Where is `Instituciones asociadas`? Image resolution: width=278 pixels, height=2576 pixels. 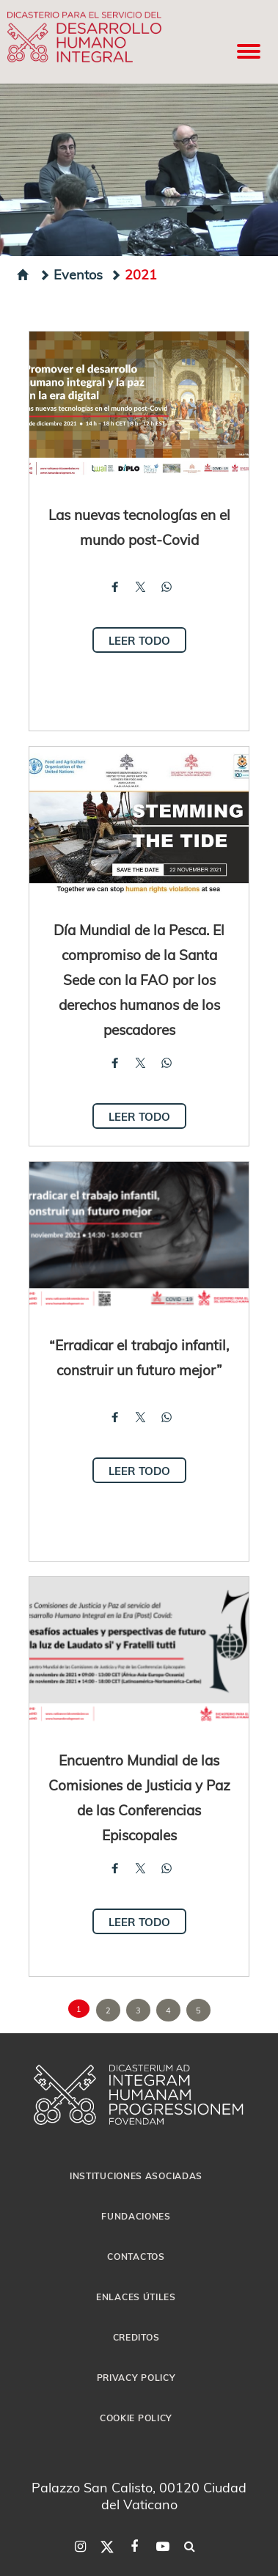 Instituciones asociadas is located at coordinates (136, 2175).